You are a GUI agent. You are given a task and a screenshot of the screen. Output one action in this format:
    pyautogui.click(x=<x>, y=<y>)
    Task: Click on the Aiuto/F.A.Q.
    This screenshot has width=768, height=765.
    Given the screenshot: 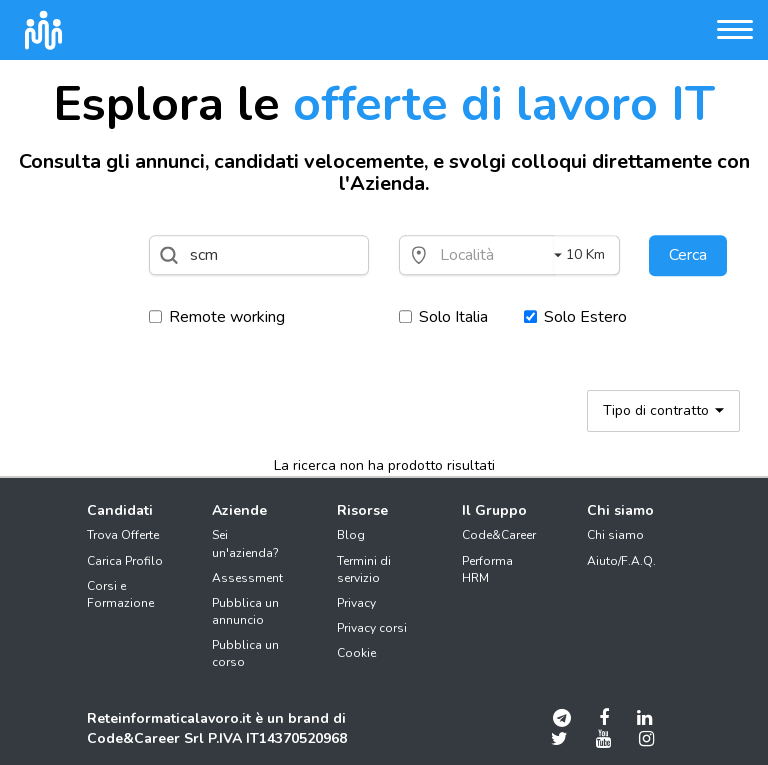 What is the action you would take?
    pyautogui.click(x=621, y=561)
    